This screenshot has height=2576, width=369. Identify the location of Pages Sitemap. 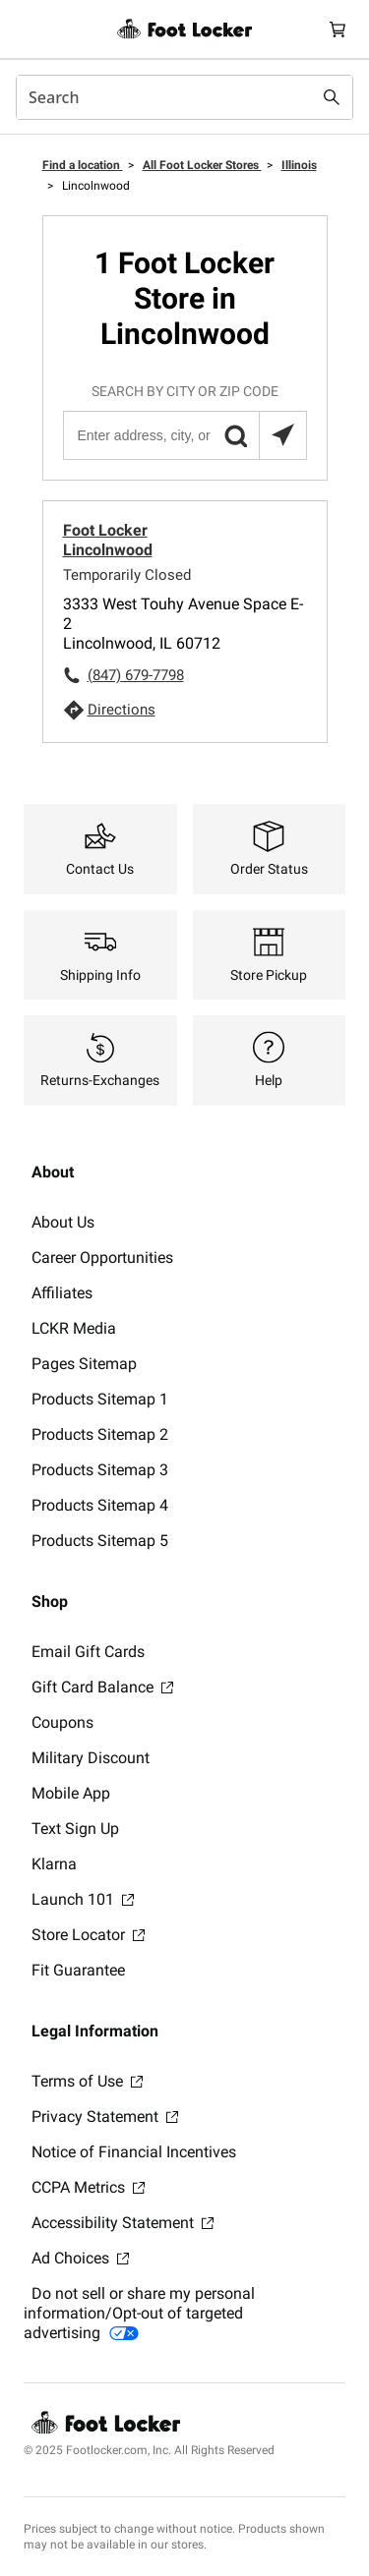
(84, 1363).